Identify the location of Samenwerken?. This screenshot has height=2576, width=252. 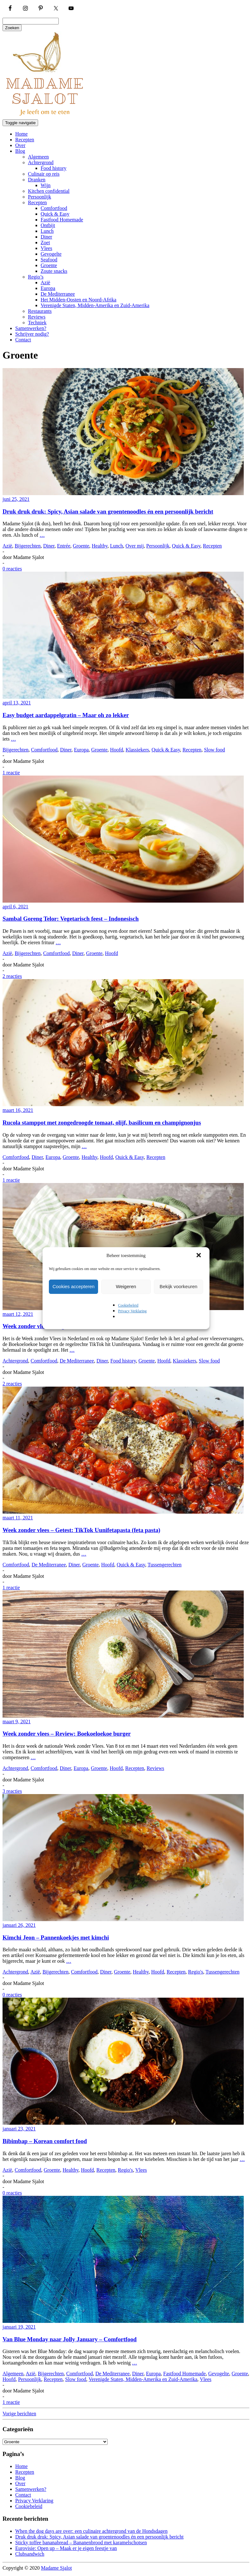
(30, 328).